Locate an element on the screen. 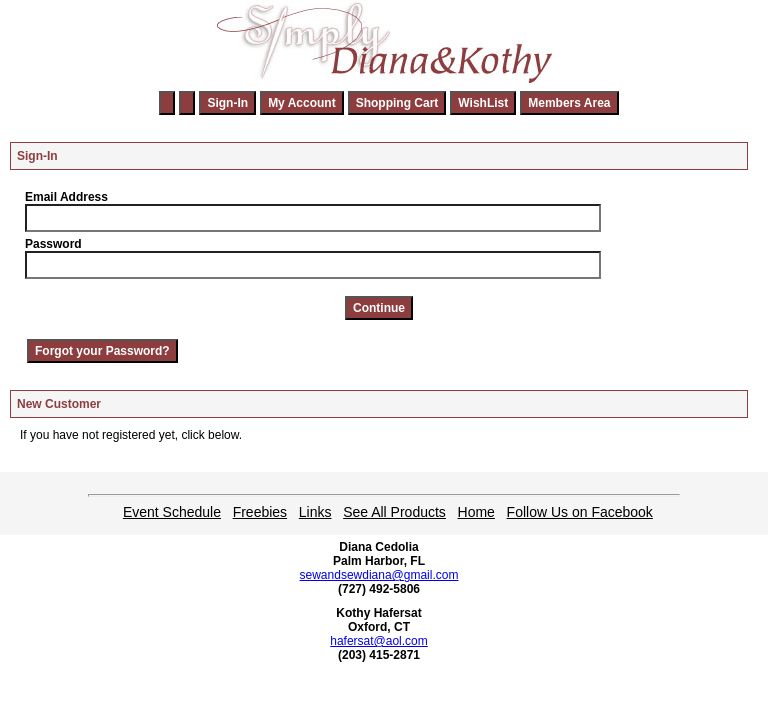  Freebies is located at coordinates (260, 512).